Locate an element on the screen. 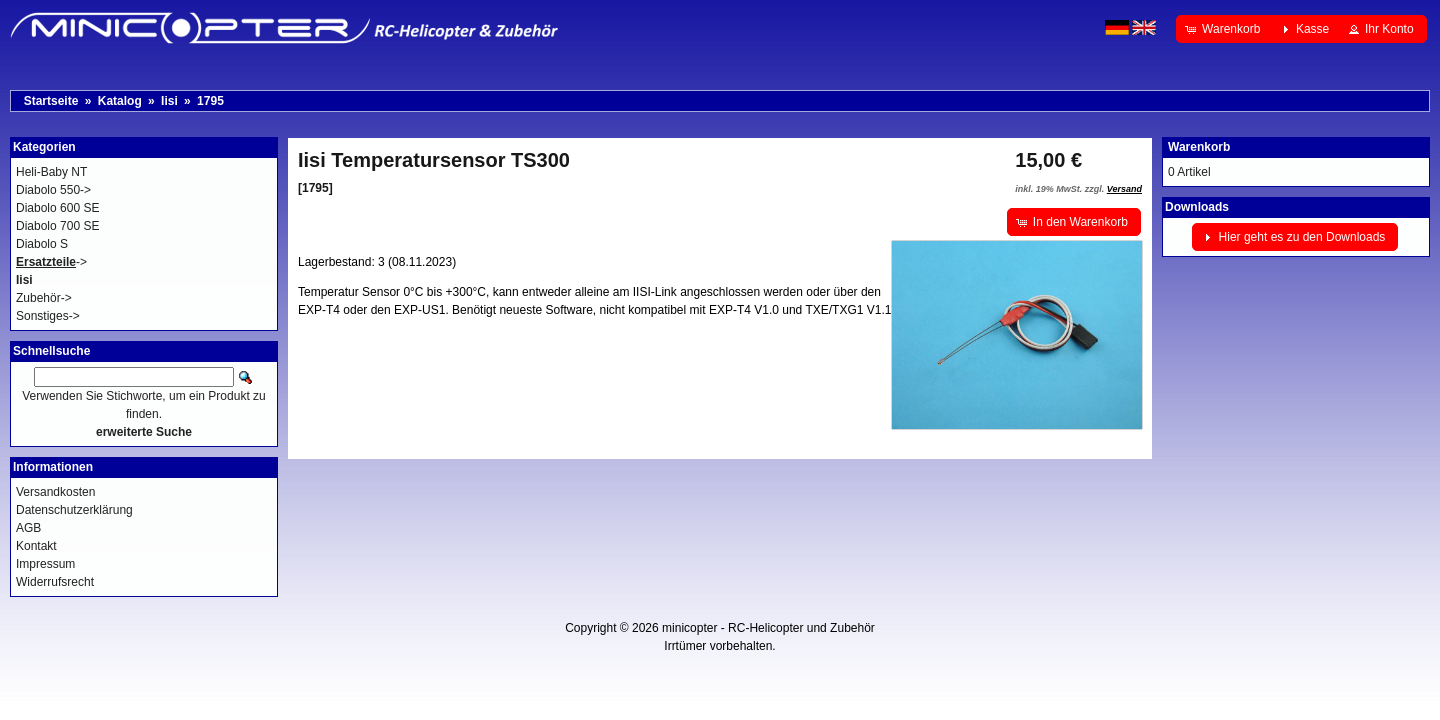 The width and height of the screenshot is (1440, 720). Diabolo 550-> is located at coordinates (53, 190).